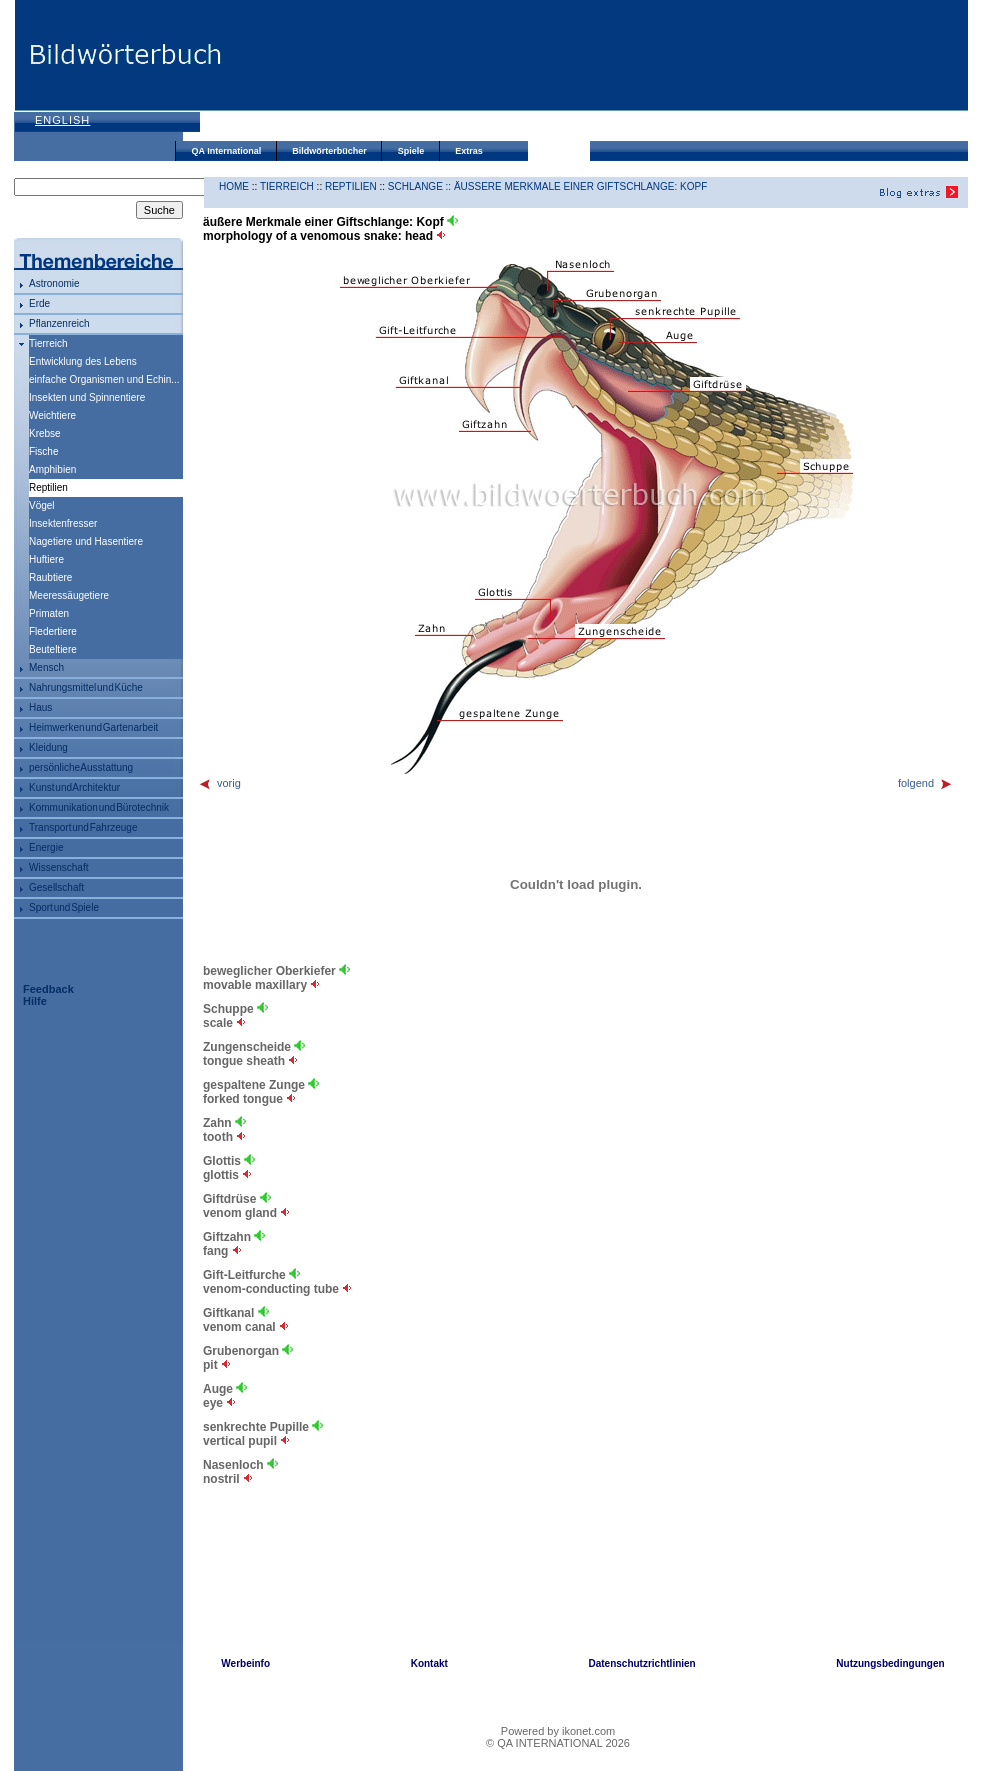  What do you see at coordinates (234, 186) in the screenshot?
I see `HOME` at bounding box center [234, 186].